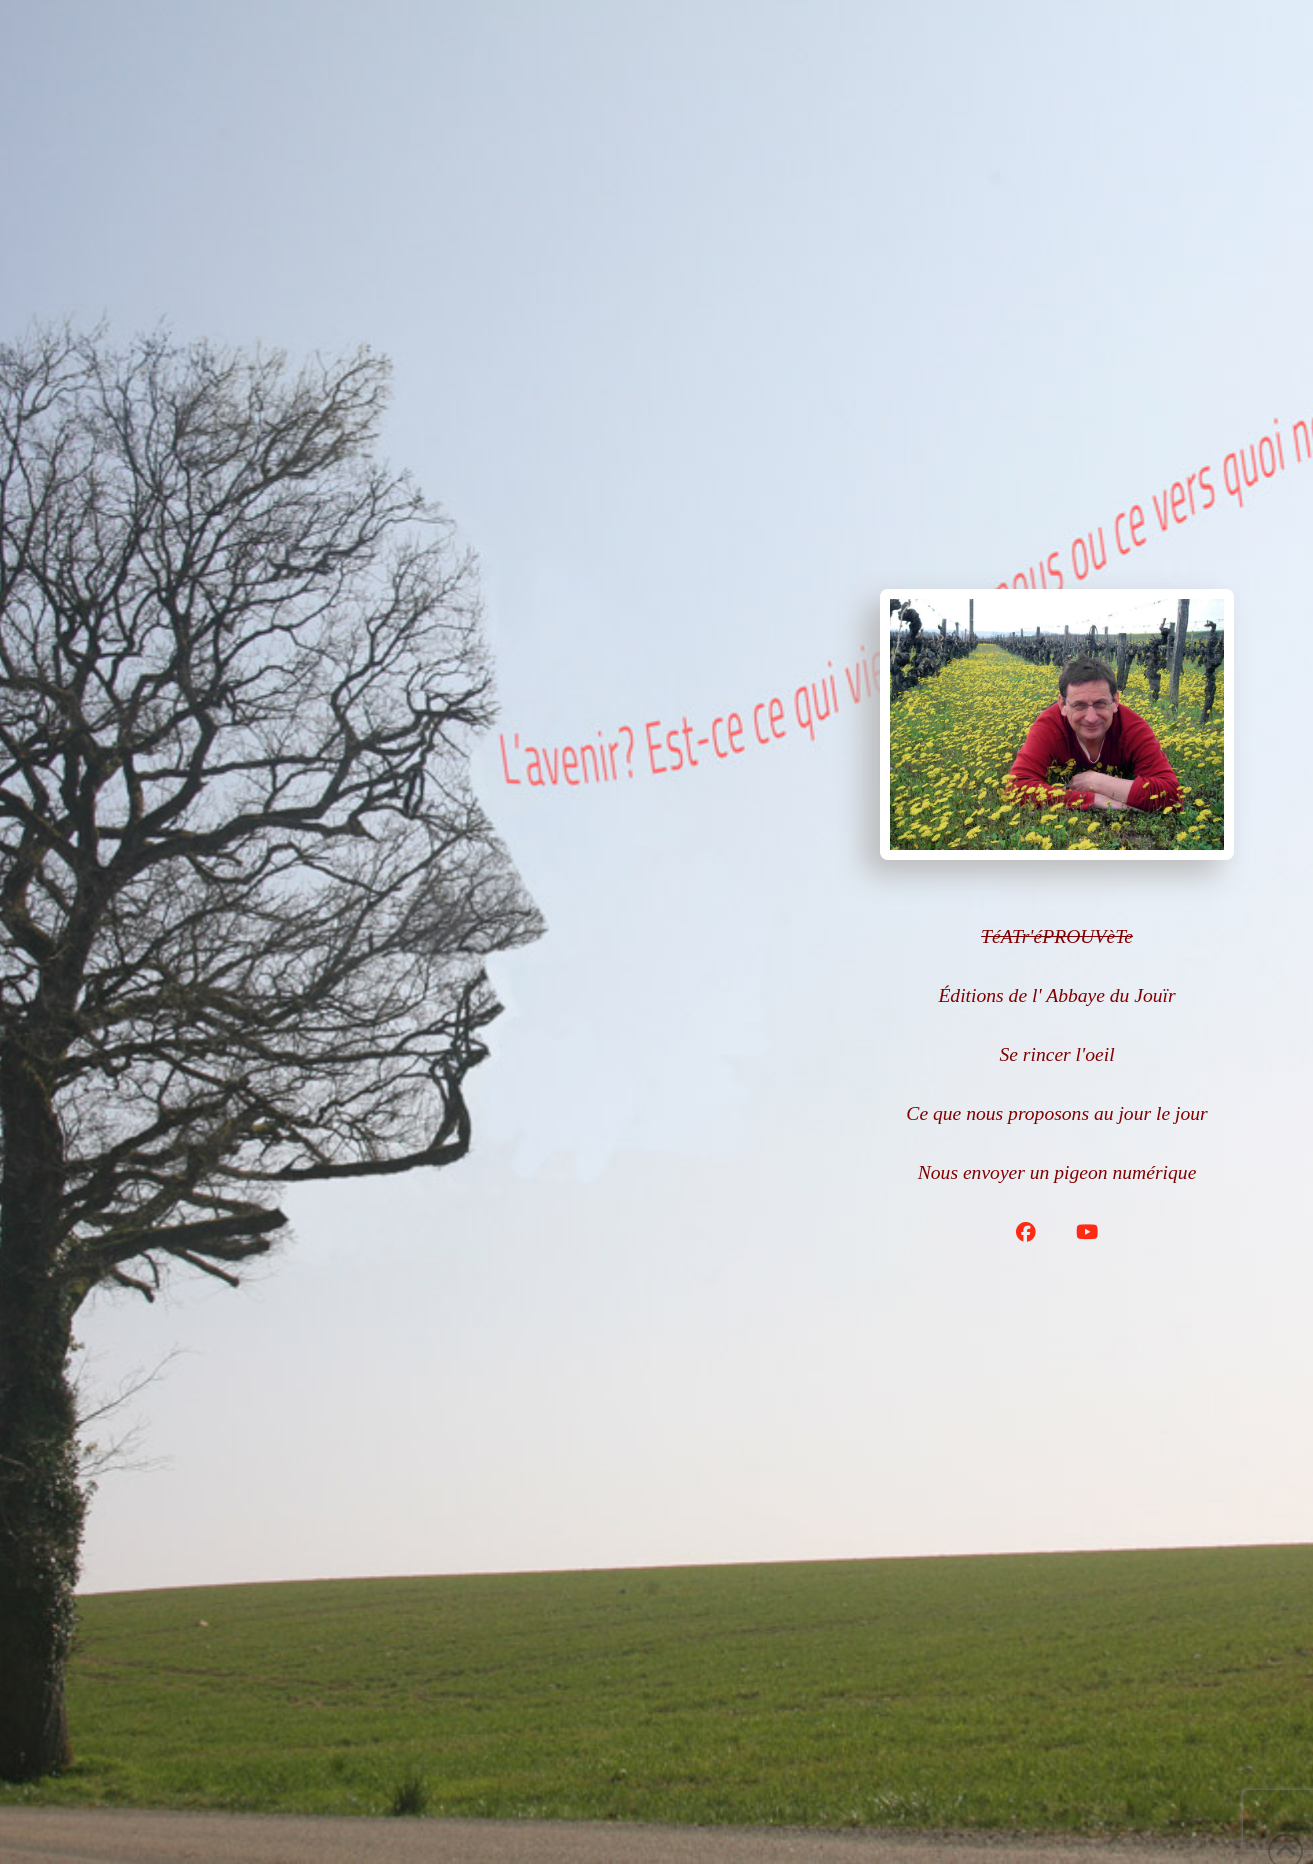 Image resolution: width=1313 pixels, height=1864 pixels. I want to click on Ce que nous proposons au jour le jour, so click(1056, 1113).